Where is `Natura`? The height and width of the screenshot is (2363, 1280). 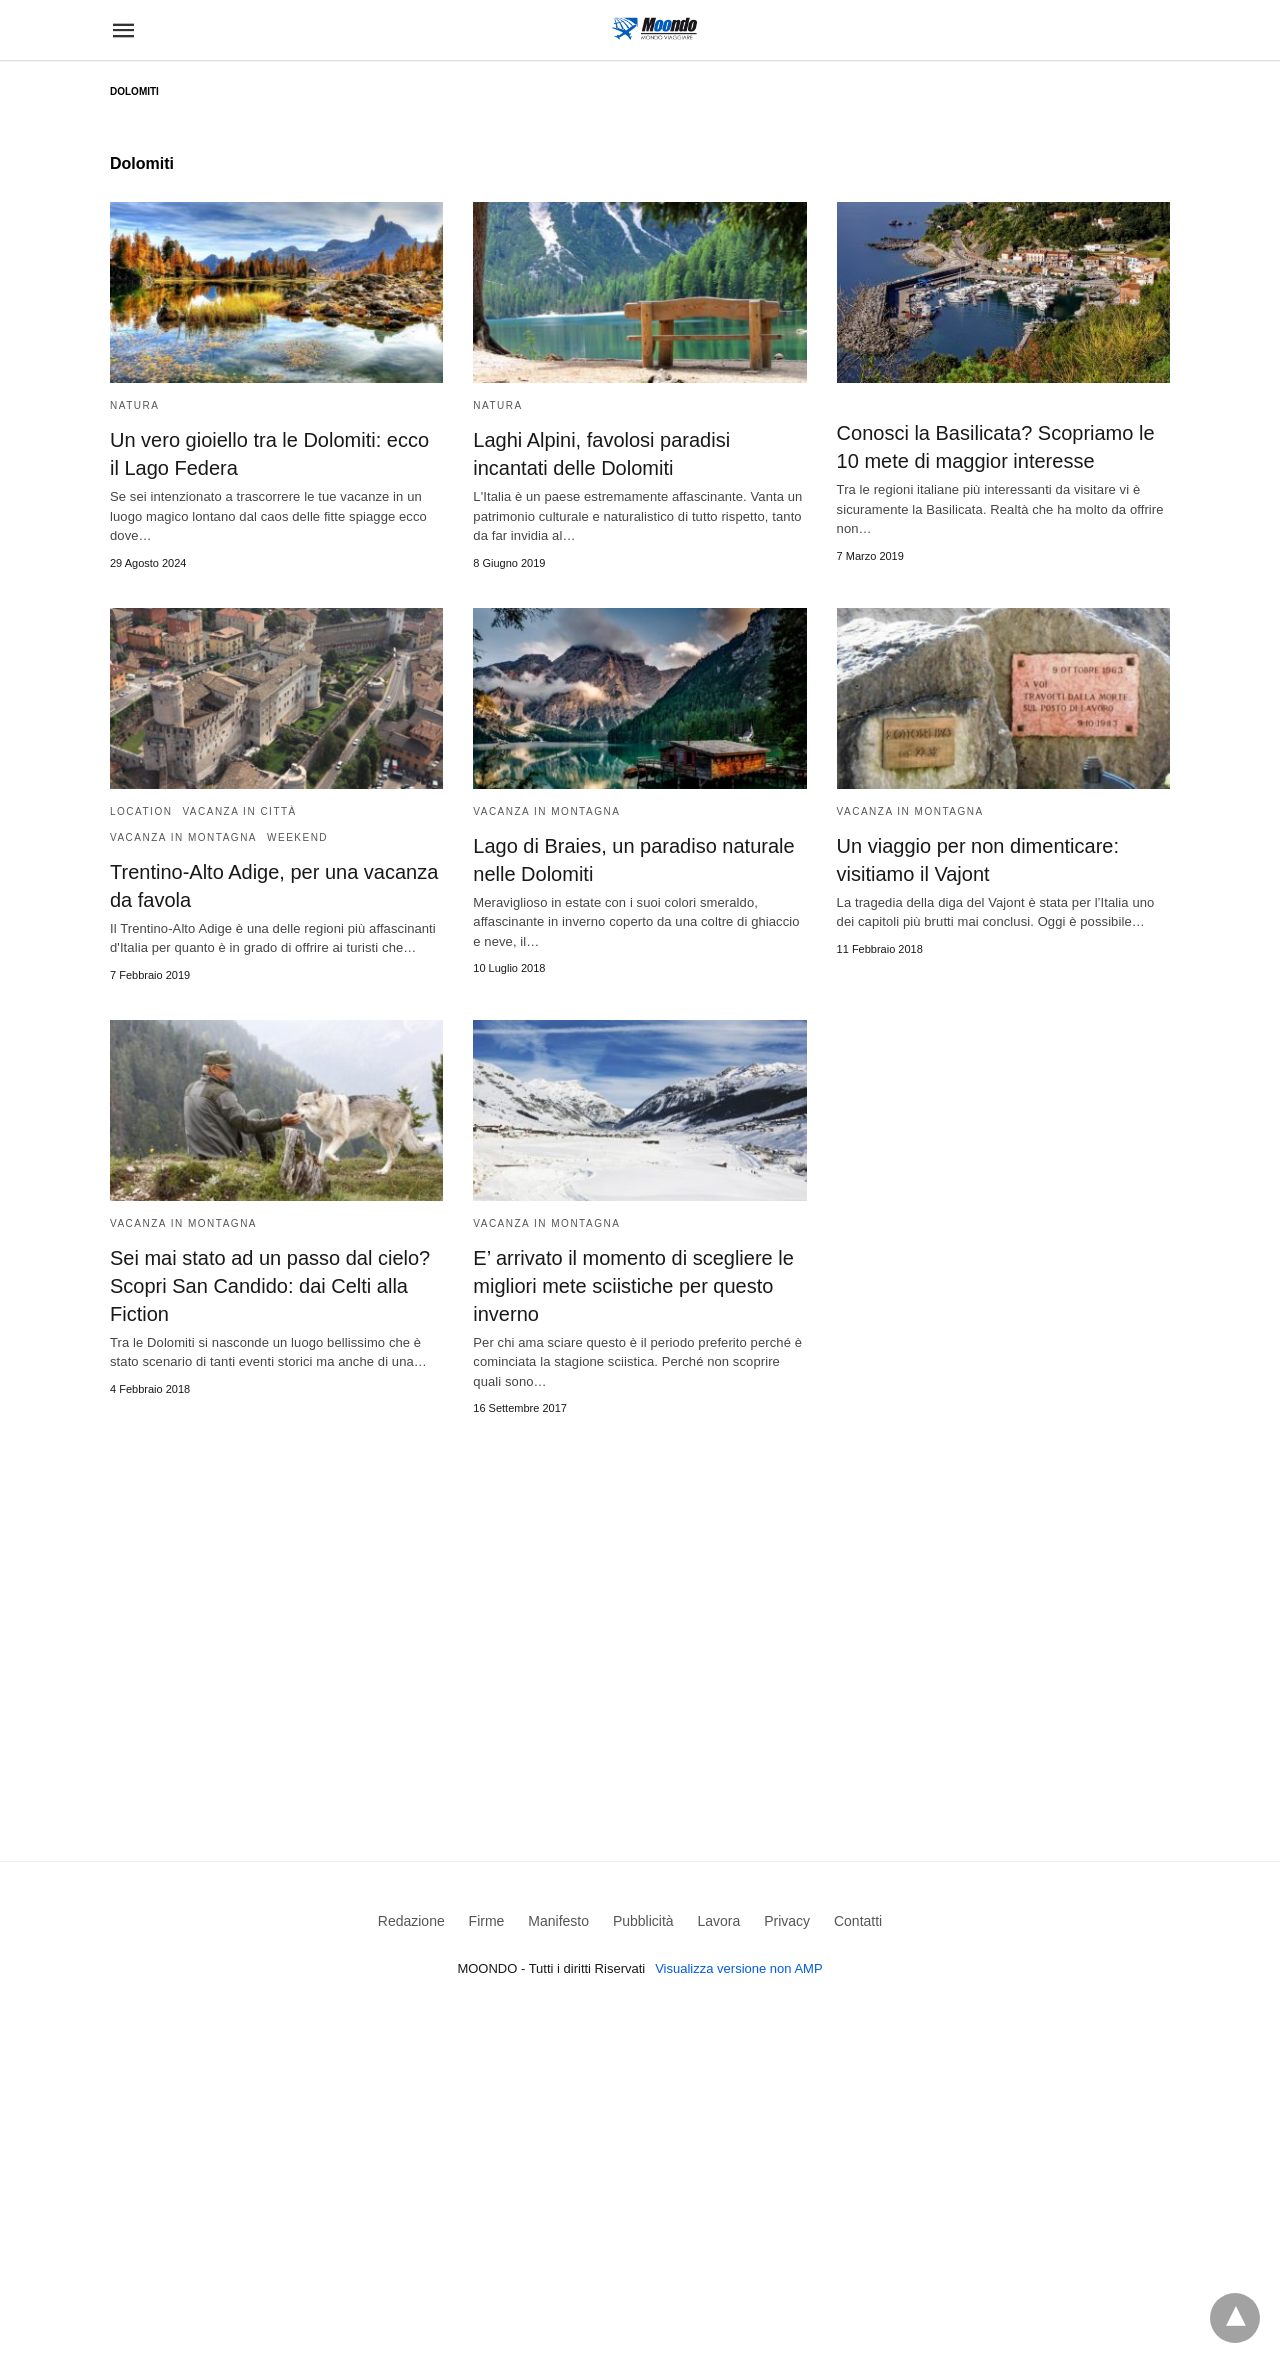 Natura is located at coordinates (134, 405).